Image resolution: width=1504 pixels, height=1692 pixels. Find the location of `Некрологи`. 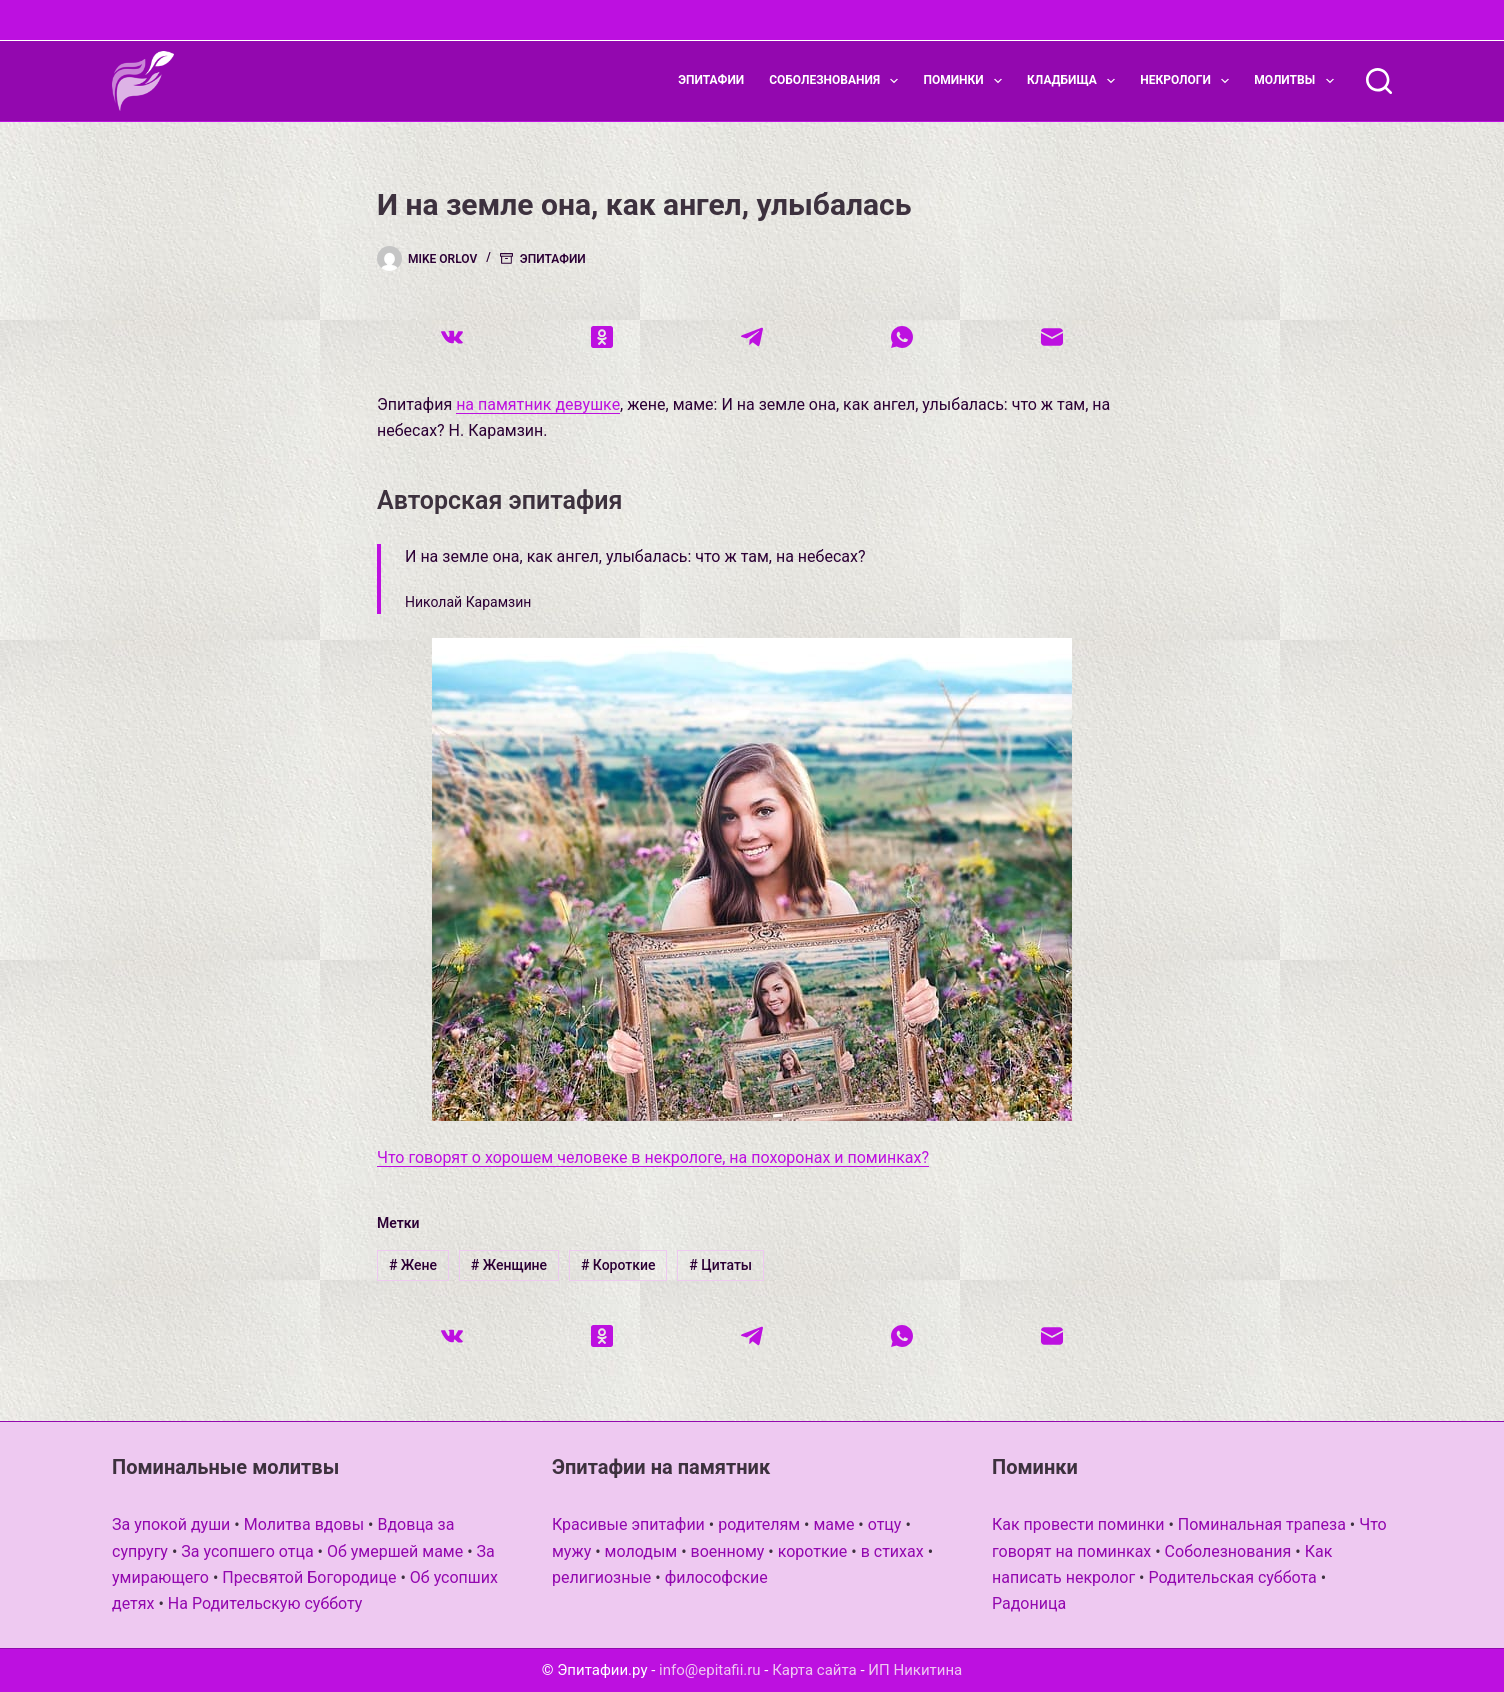

Некрологи is located at coordinates (1188, 81).